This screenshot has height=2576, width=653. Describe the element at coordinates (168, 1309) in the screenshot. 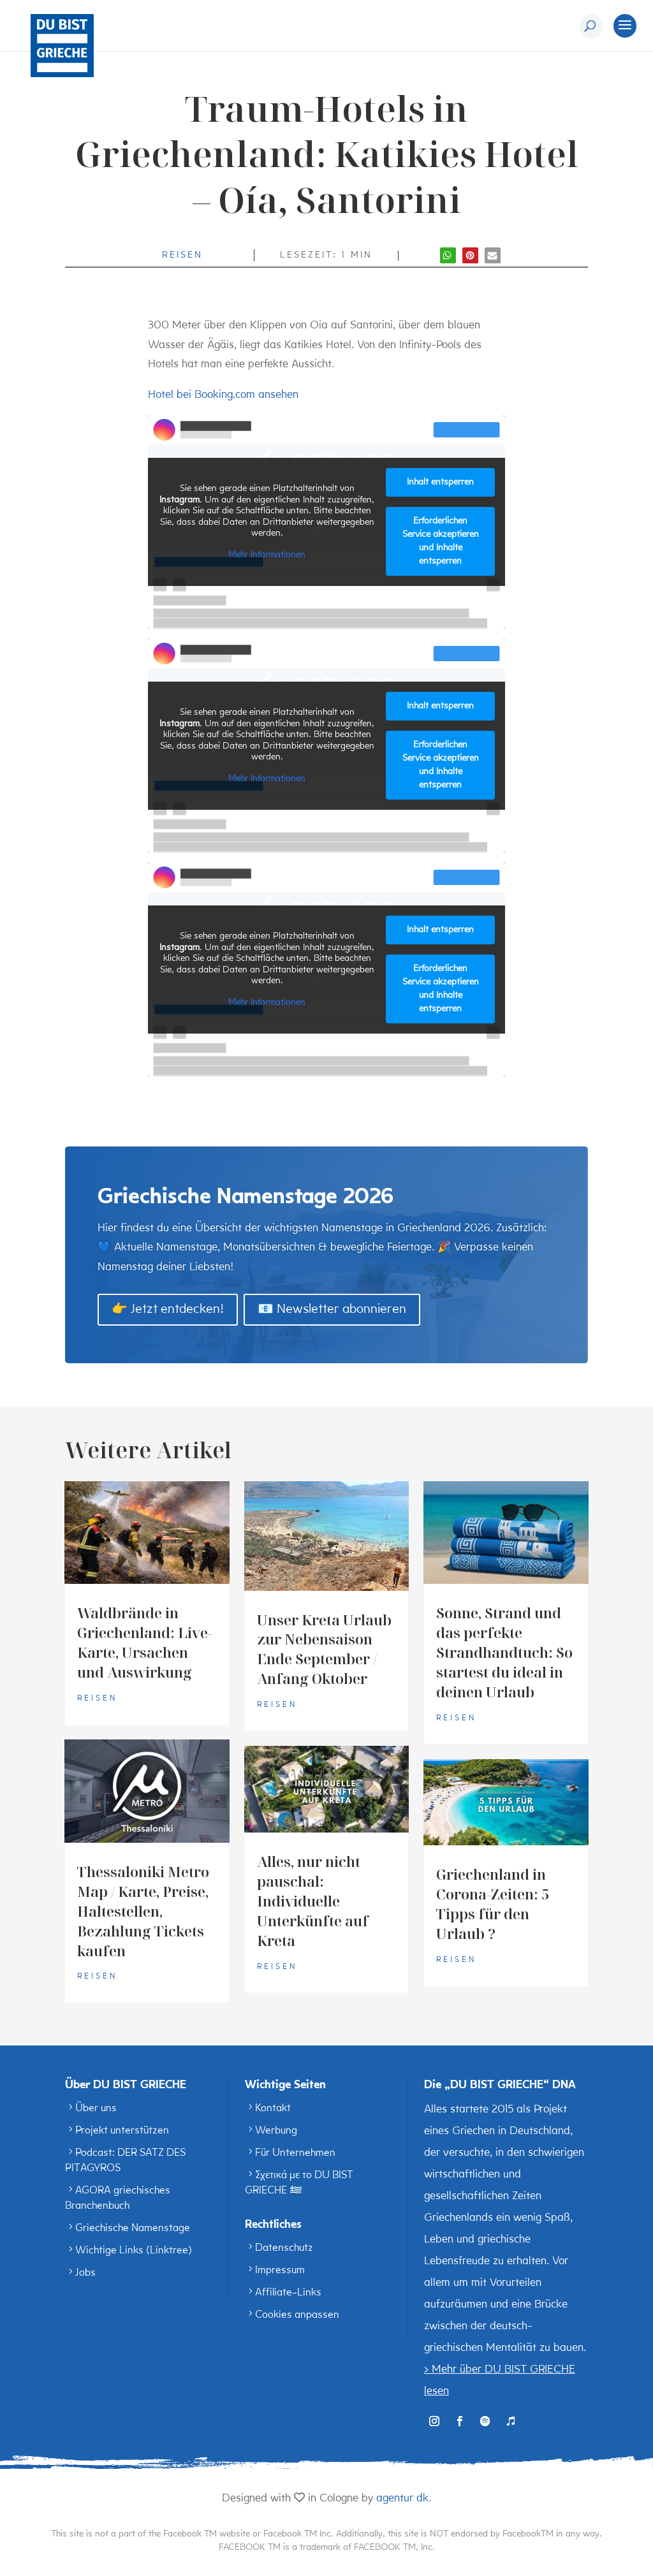

I see `👉 Jetzt entdecken!` at that location.